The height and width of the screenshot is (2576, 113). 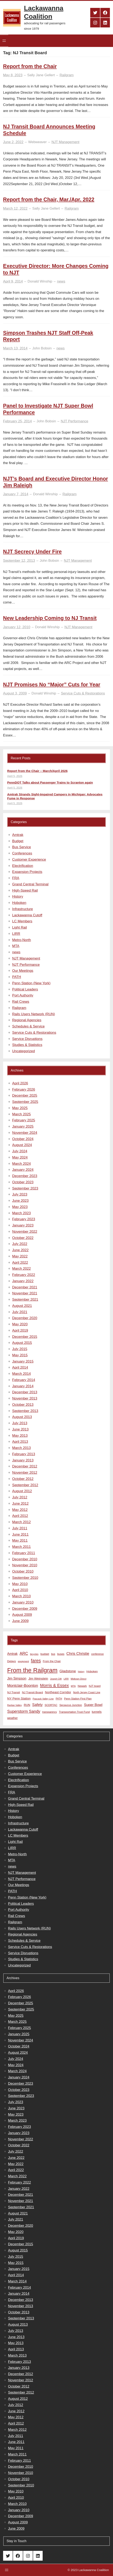 What do you see at coordinates (19, 1497) in the screenshot?
I see `July 2012` at bounding box center [19, 1497].